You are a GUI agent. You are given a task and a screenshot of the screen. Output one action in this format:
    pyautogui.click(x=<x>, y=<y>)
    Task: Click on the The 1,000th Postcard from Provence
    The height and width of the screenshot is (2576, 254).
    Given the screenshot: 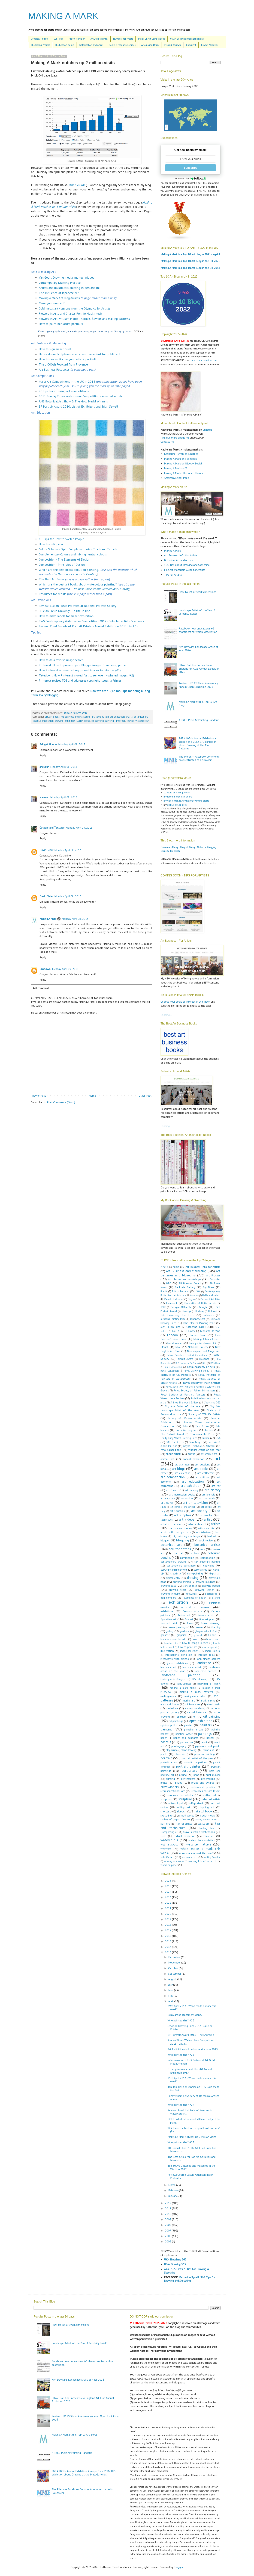 What is the action you would take?
    pyautogui.click(x=63, y=364)
    